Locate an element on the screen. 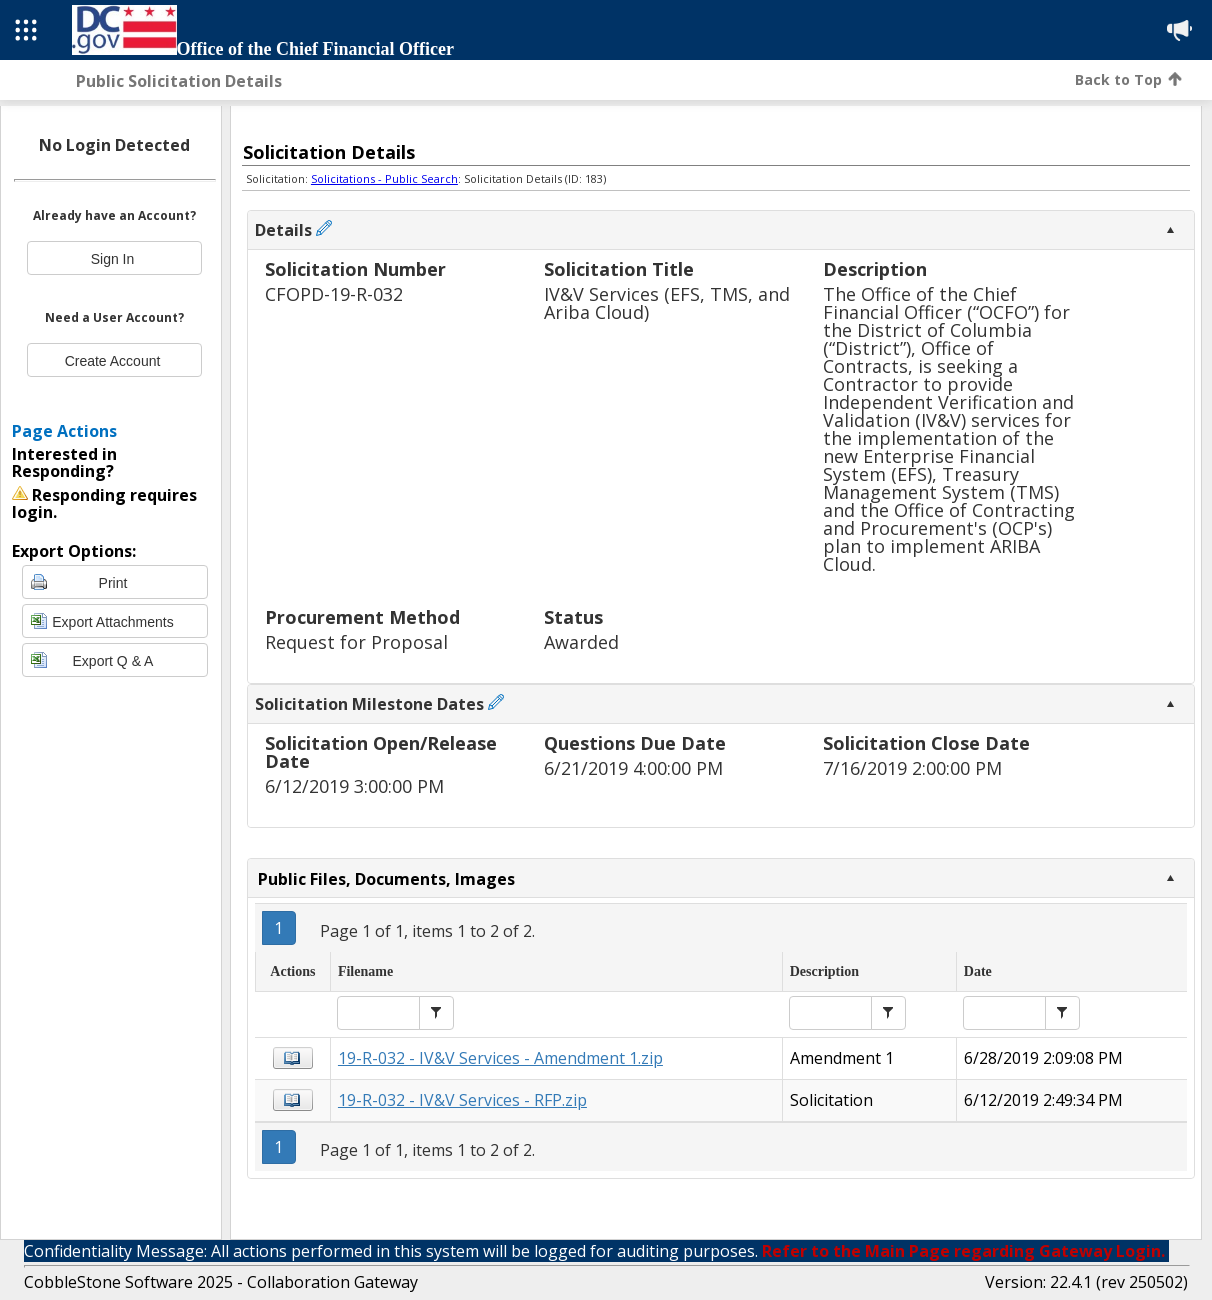 The width and height of the screenshot is (1212, 1300). Back to Top is located at coordinates (1128, 79).